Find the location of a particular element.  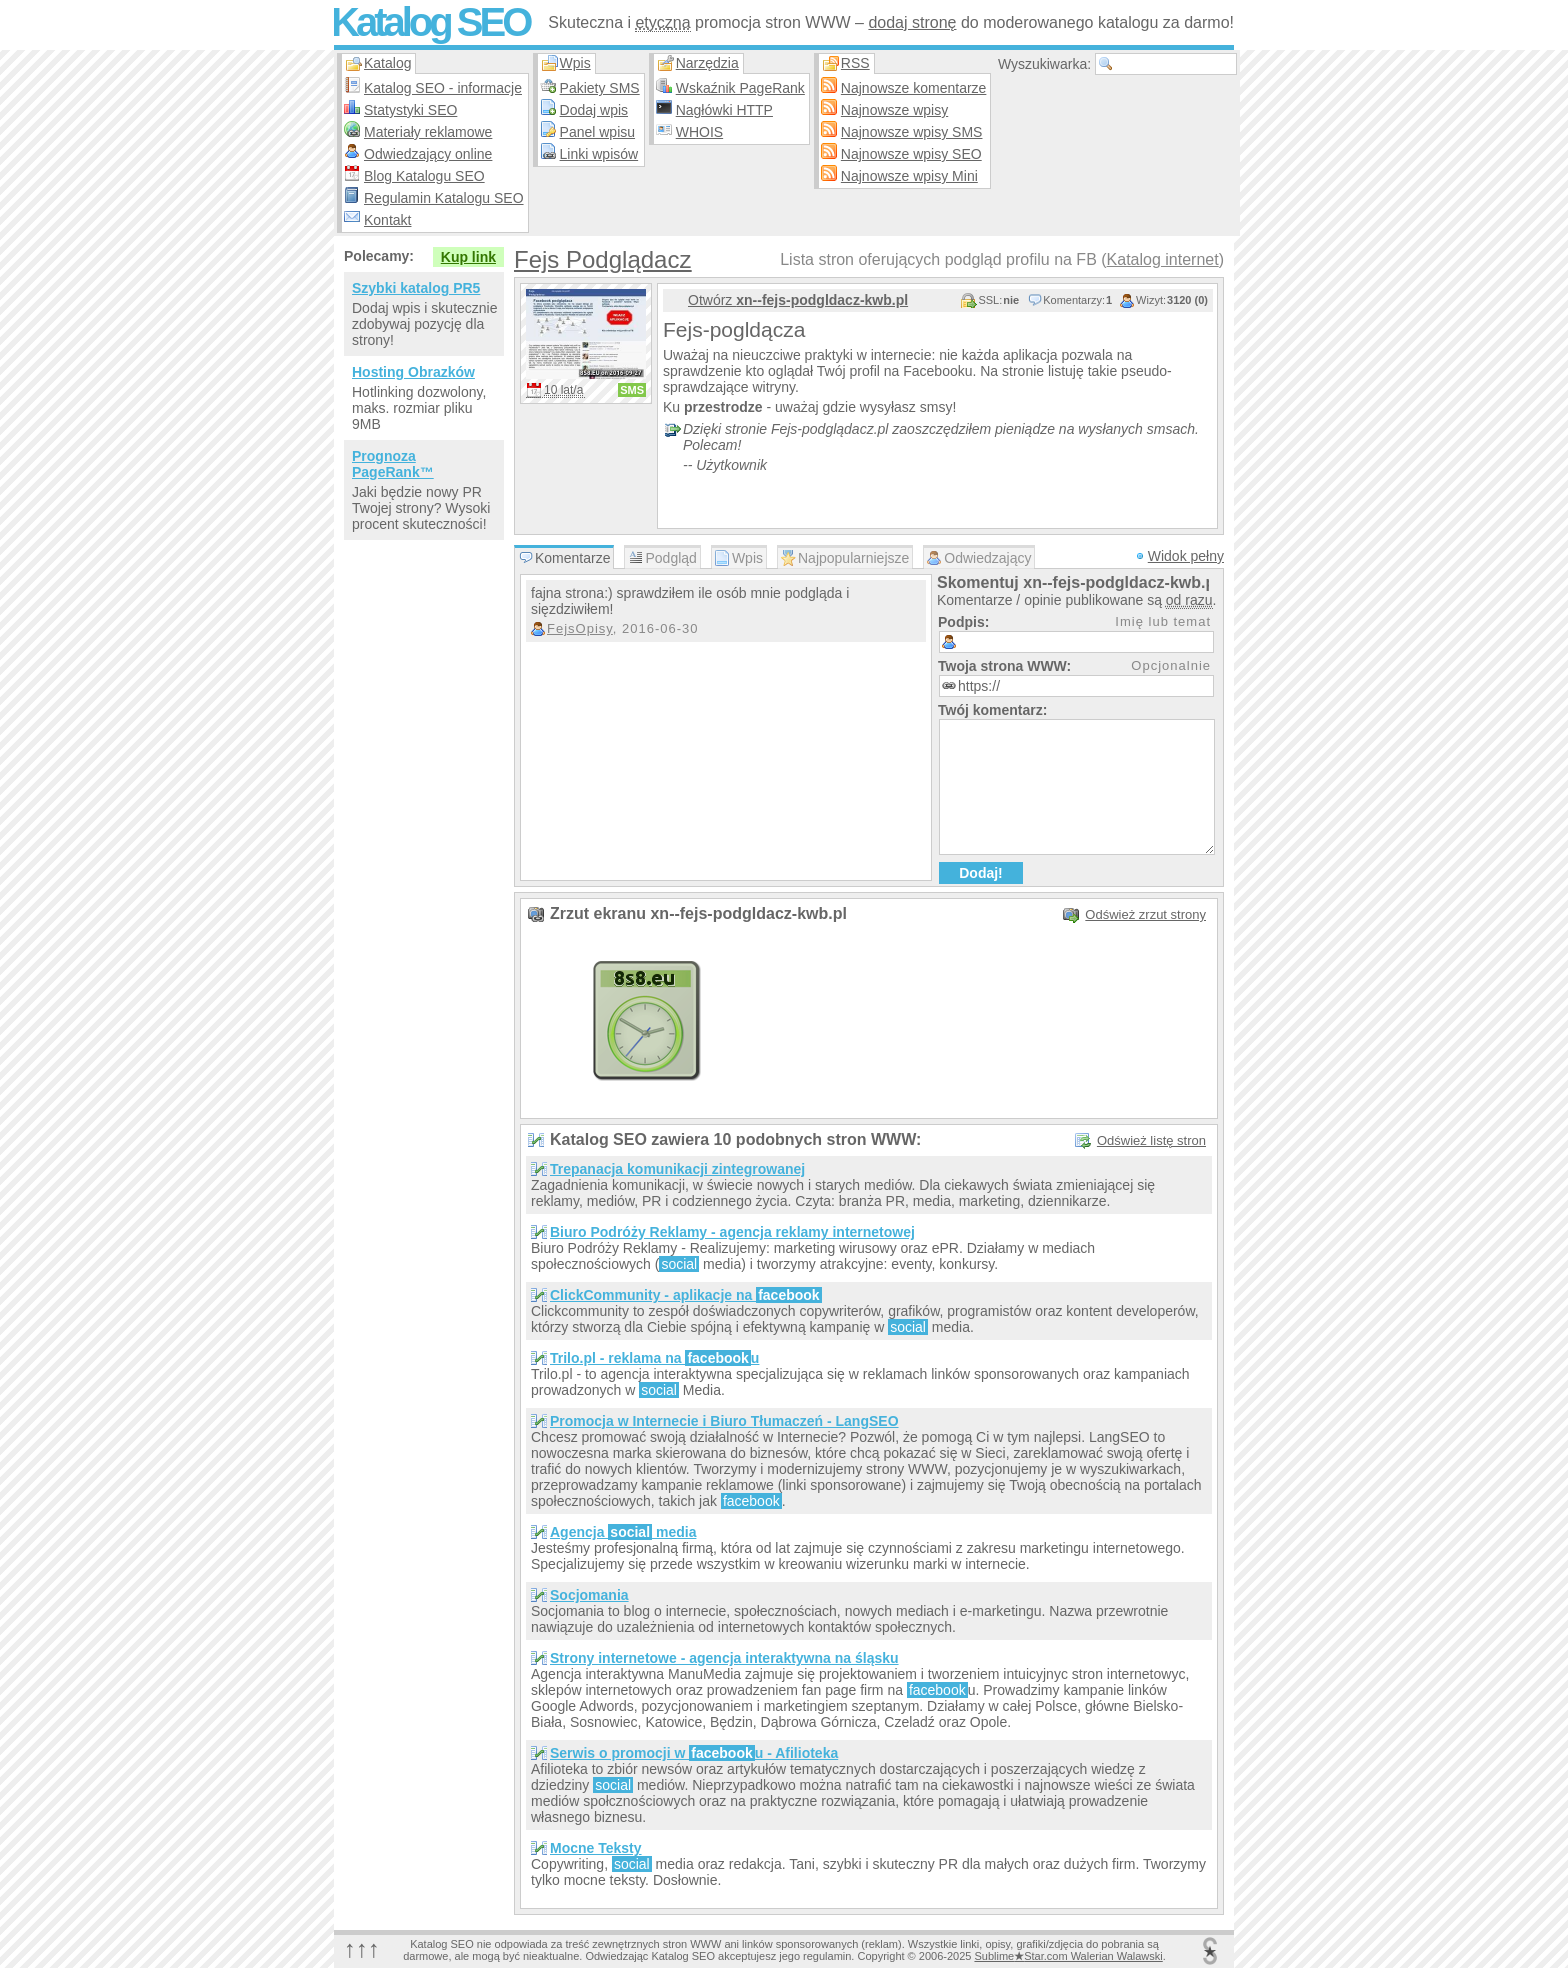

Najnowsze komentarze is located at coordinates (914, 88).